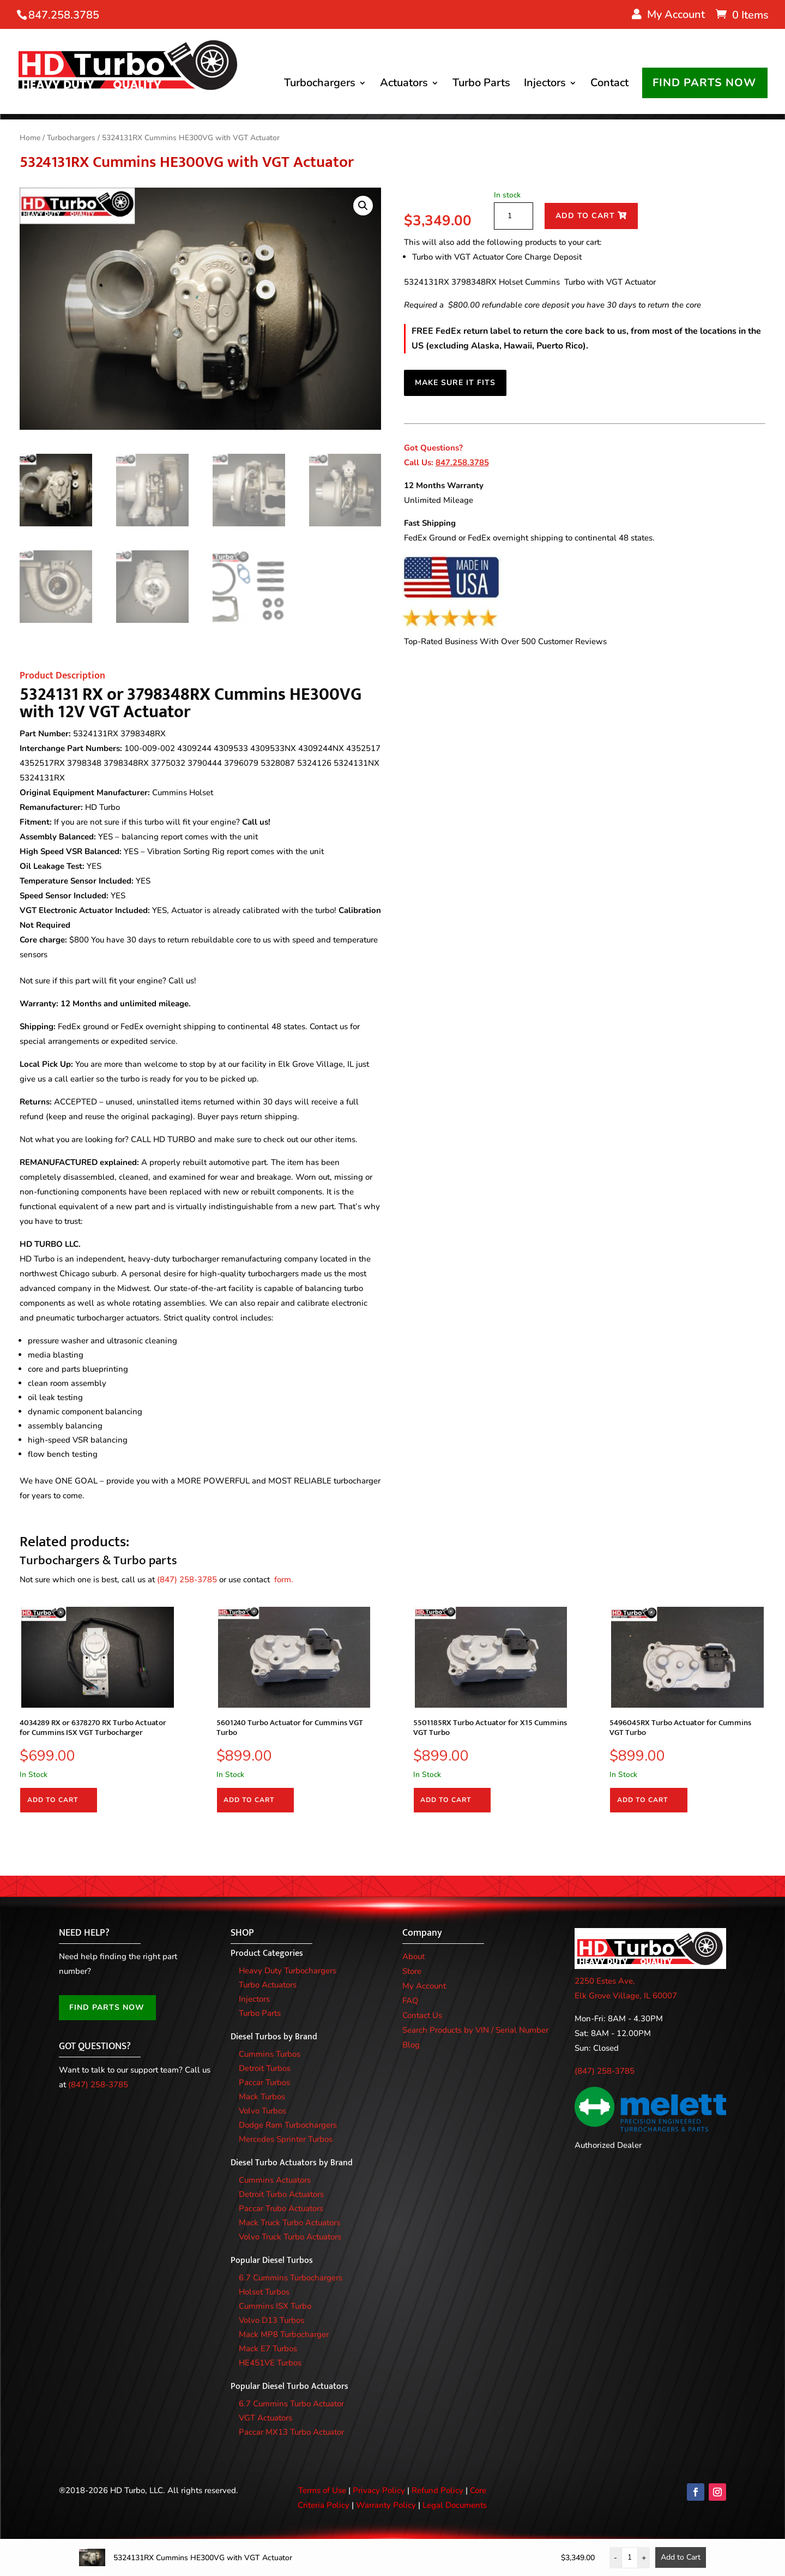 This screenshot has height=2576, width=785. What do you see at coordinates (319, 87) in the screenshot?
I see `Turbochargers` at bounding box center [319, 87].